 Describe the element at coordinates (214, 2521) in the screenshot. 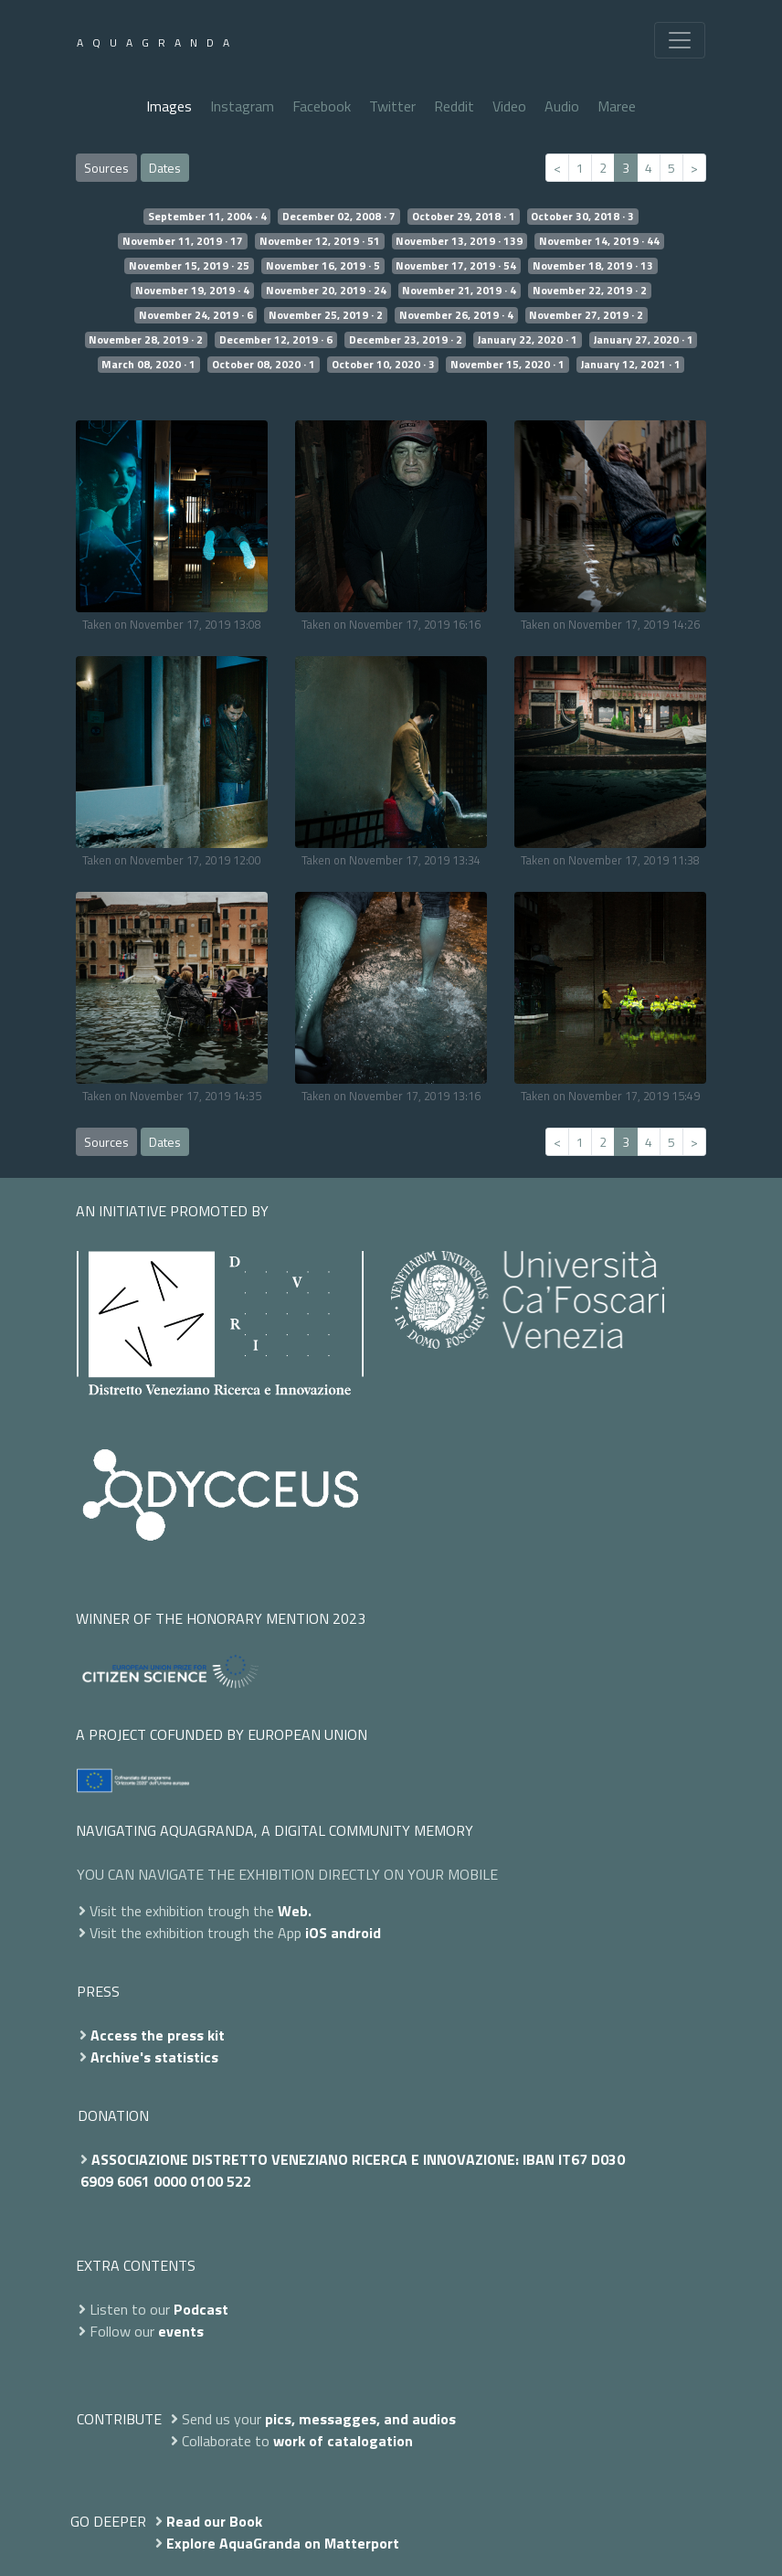

I see `Read our Book` at that location.